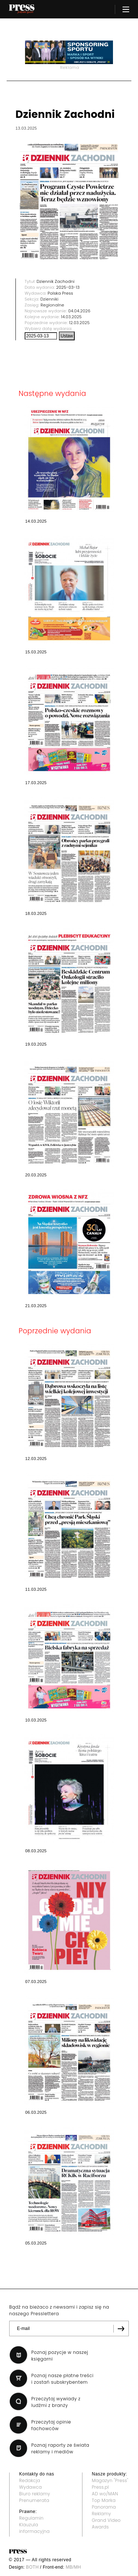  I want to click on Press.pl, so click(100, 2487).